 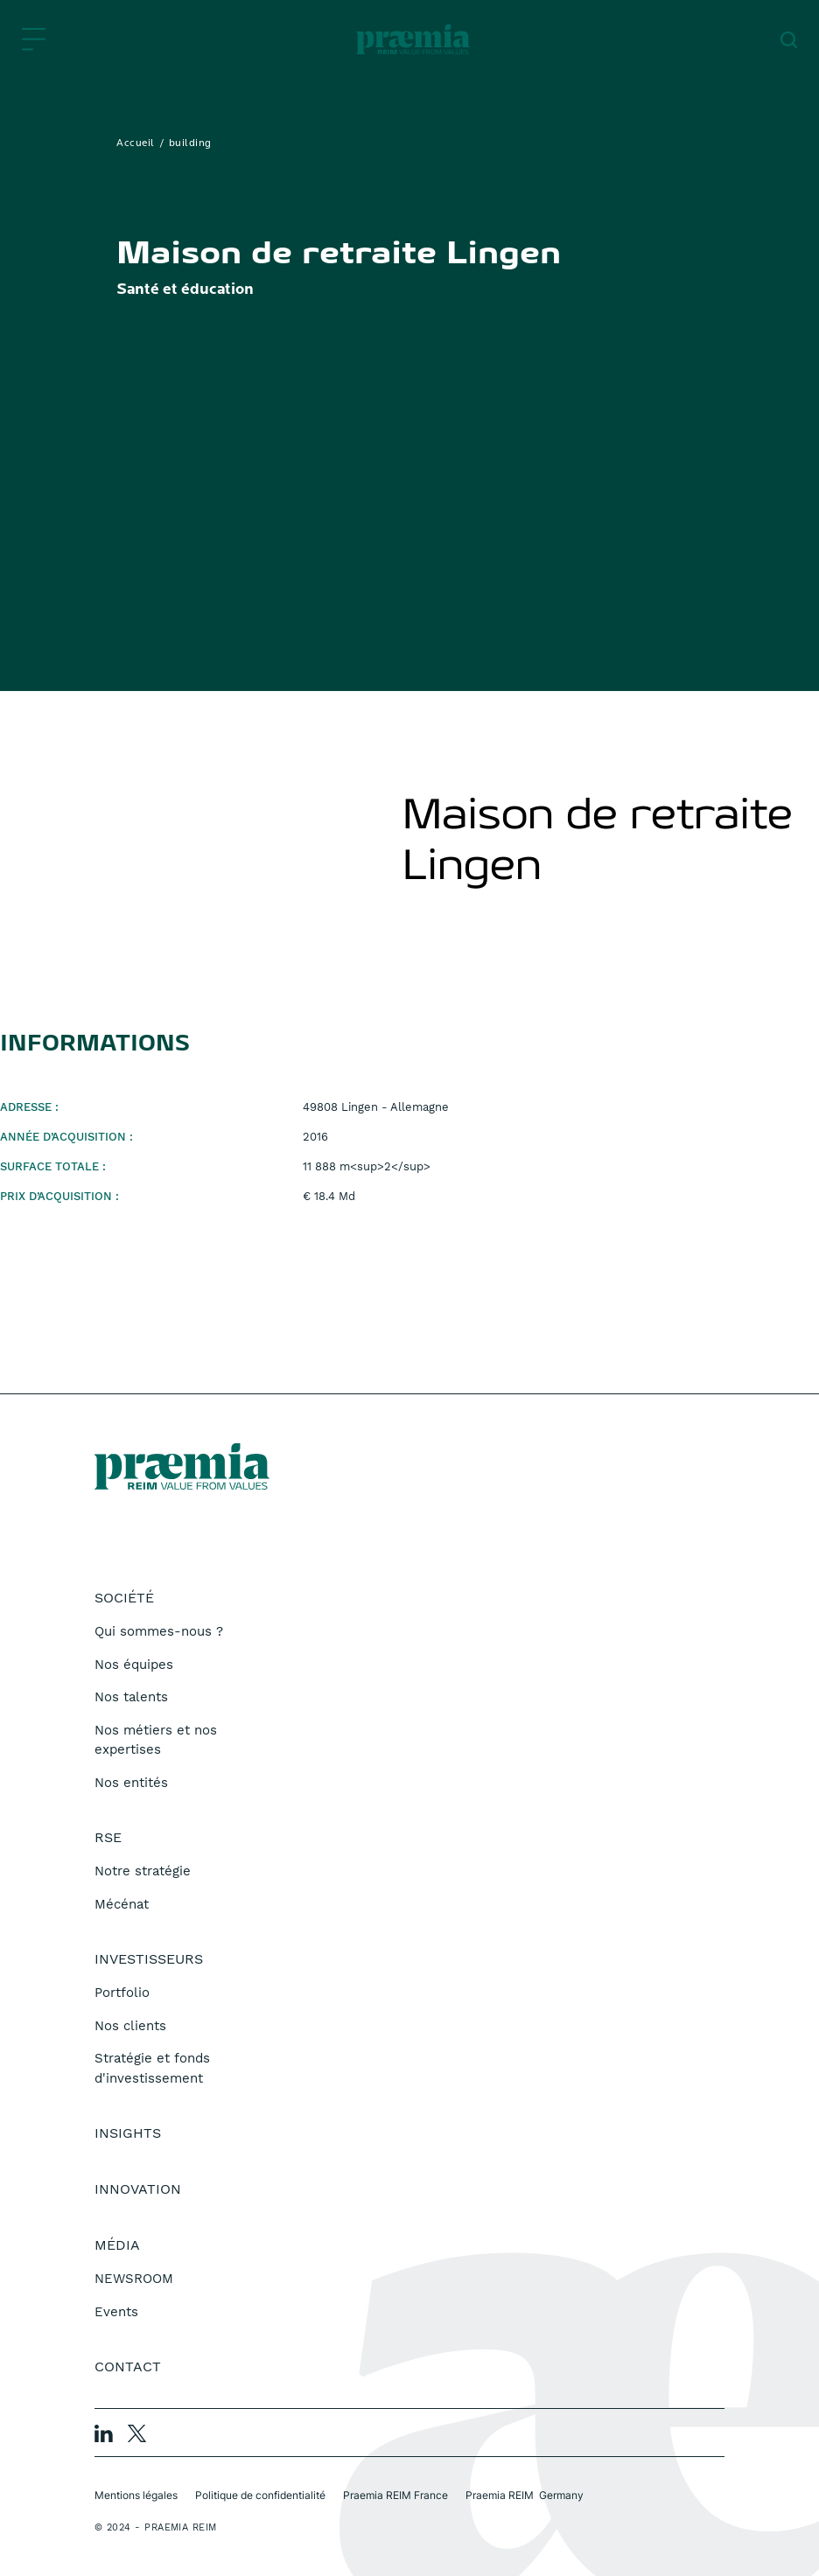 What do you see at coordinates (127, 2366) in the screenshot?
I see `Contact` at bounding box center [127, 2366].